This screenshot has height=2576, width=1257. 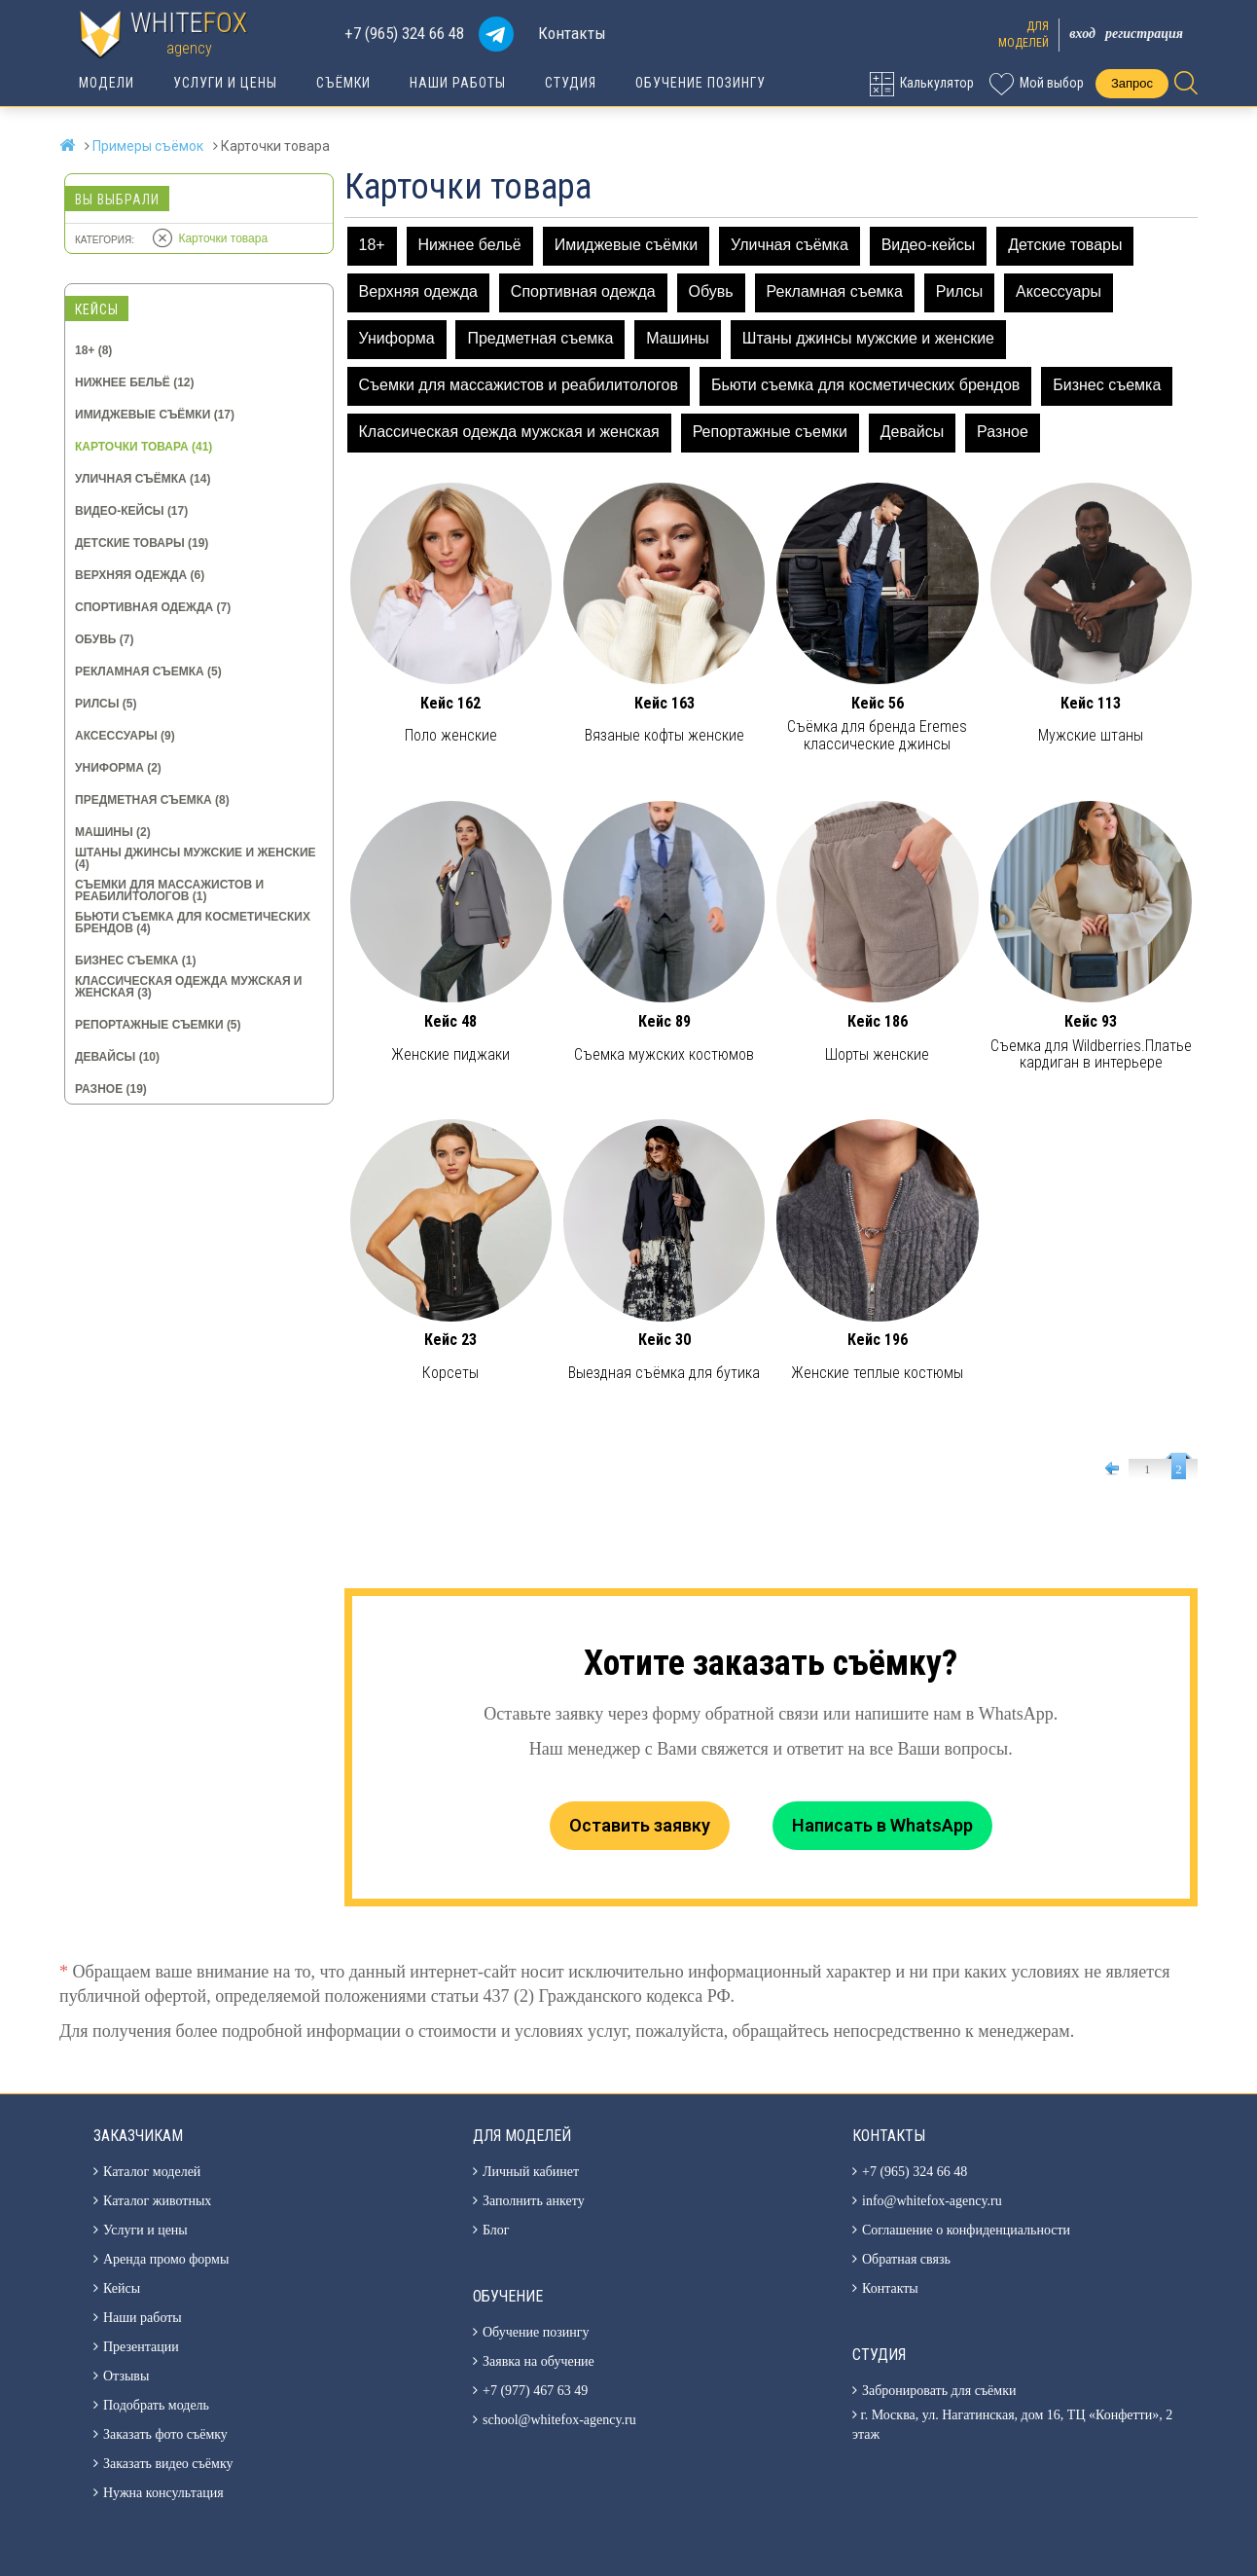 I want to click on Классическая одежда мужская и женская, so click(x=509, y=431).